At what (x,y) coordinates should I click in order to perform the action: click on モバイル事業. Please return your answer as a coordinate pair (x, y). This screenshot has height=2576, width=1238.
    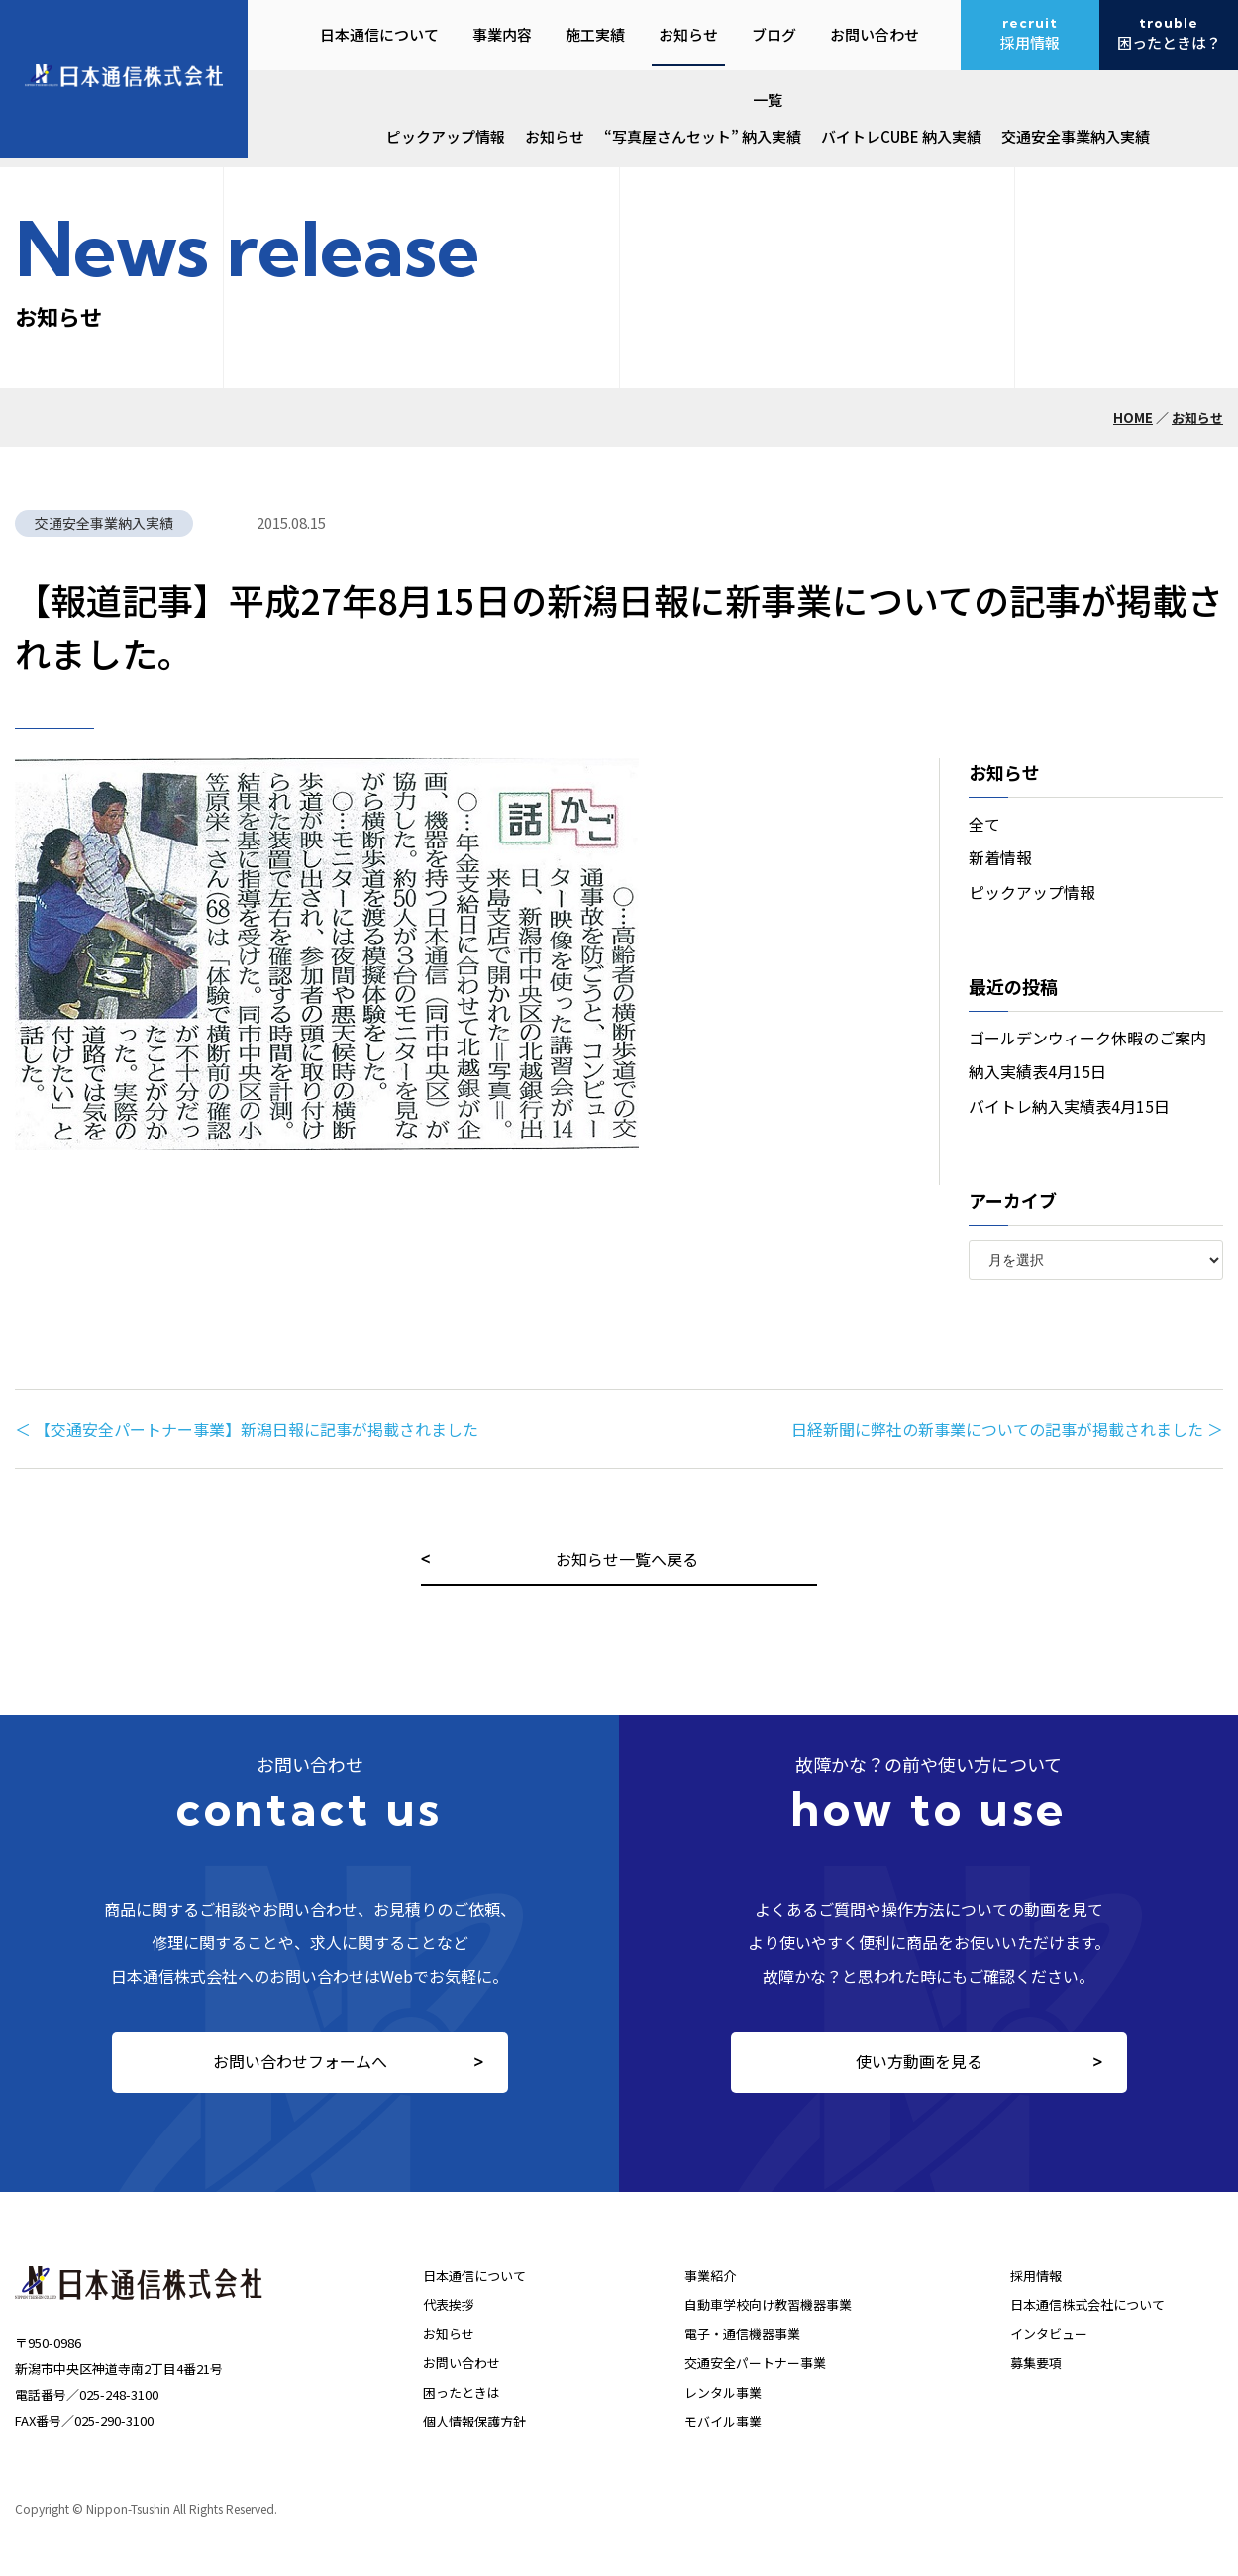
    Looking at the image, I should click on (723, 2421).